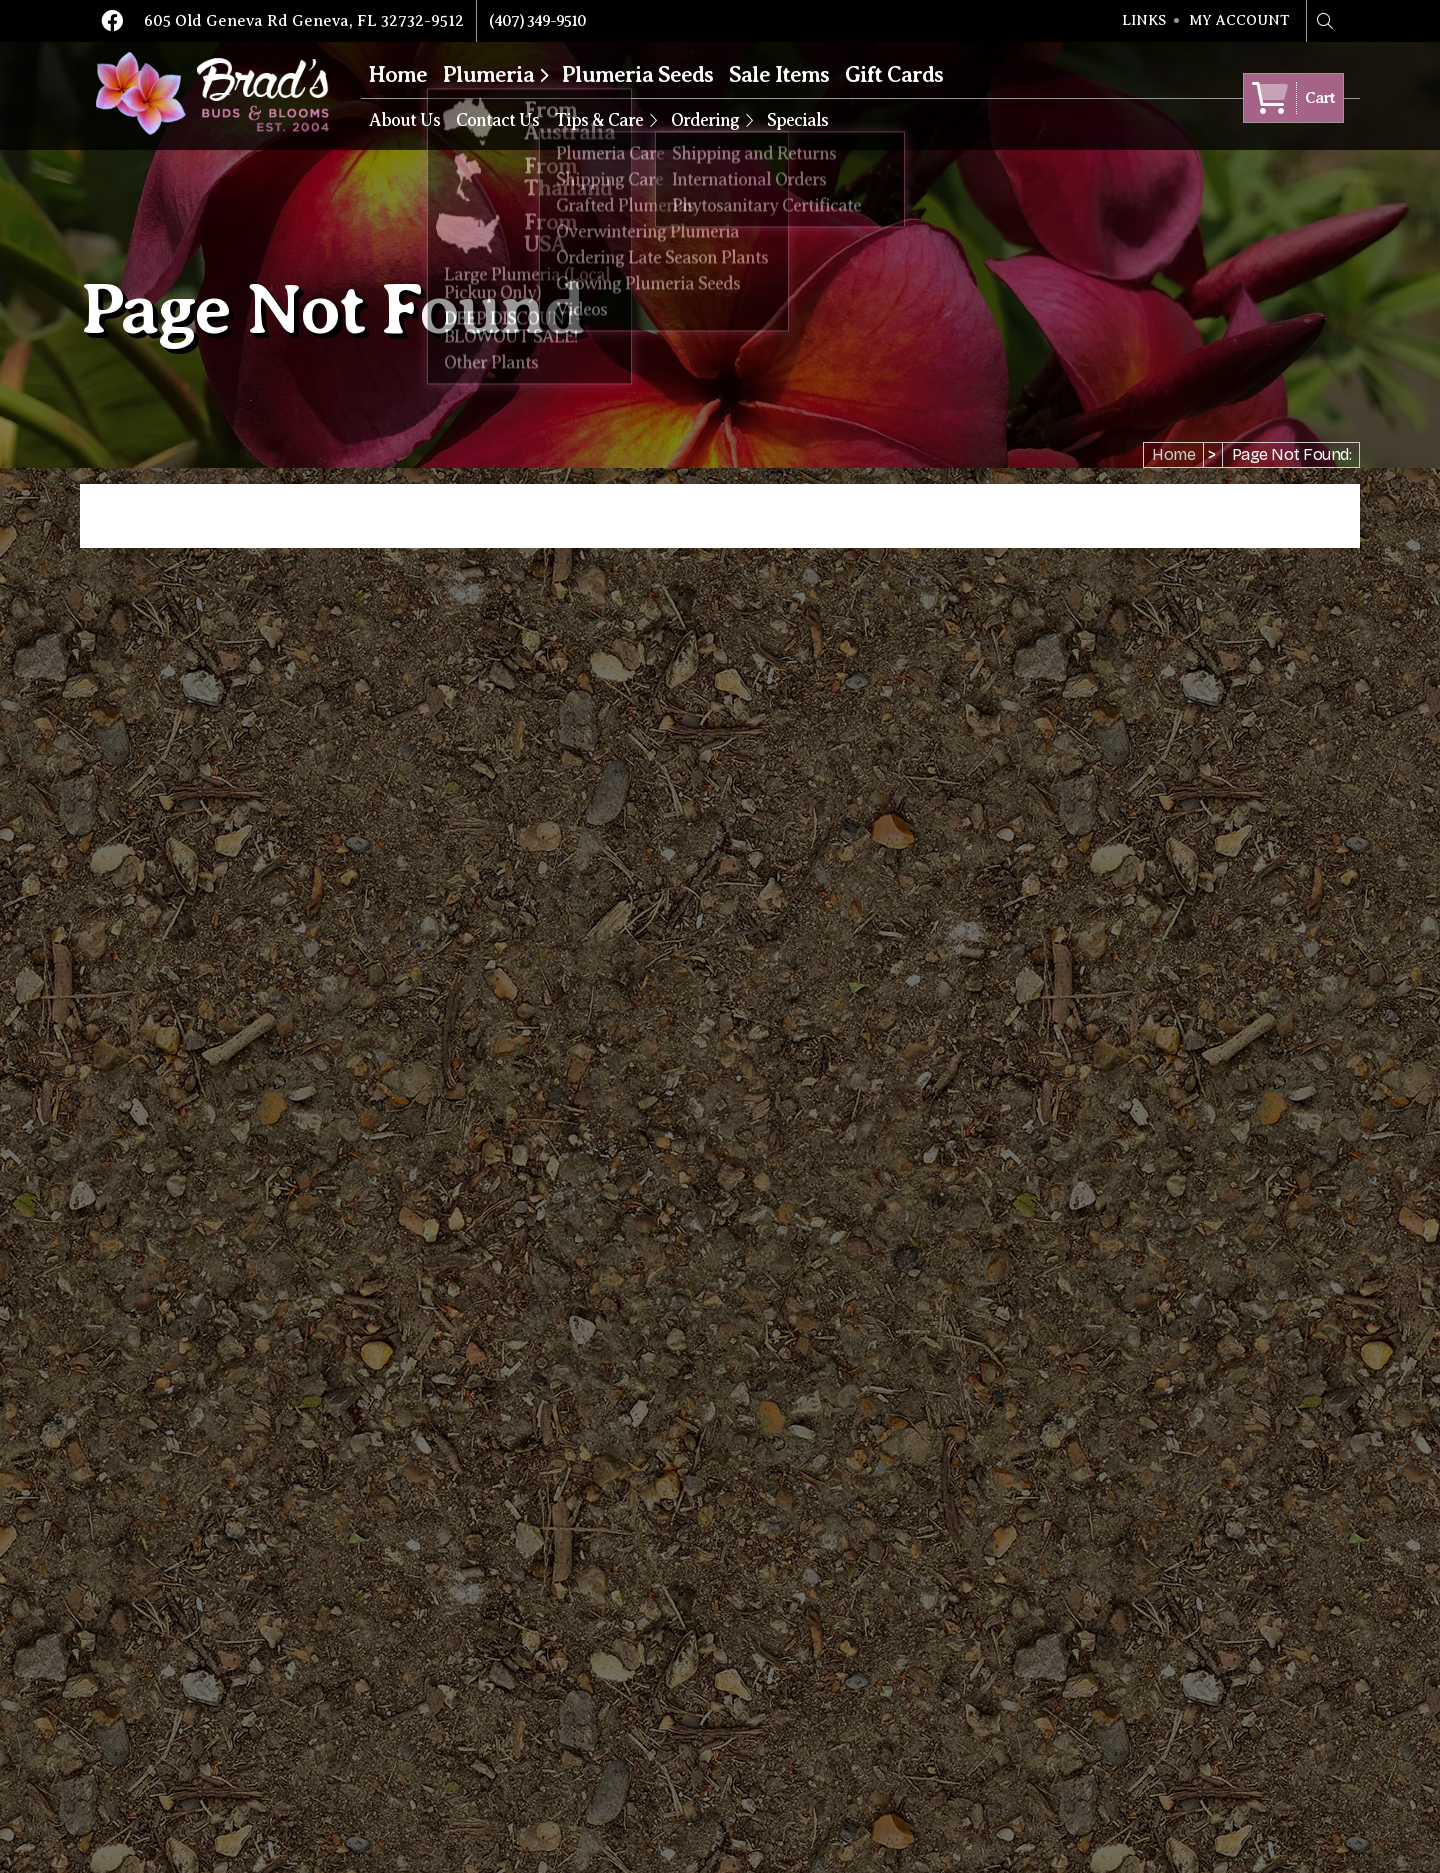 The height and width of the screenshot is (1873, 1440). Describe the element at coordinates (404, 120) in the screenshot. I see `About Us` at that location.